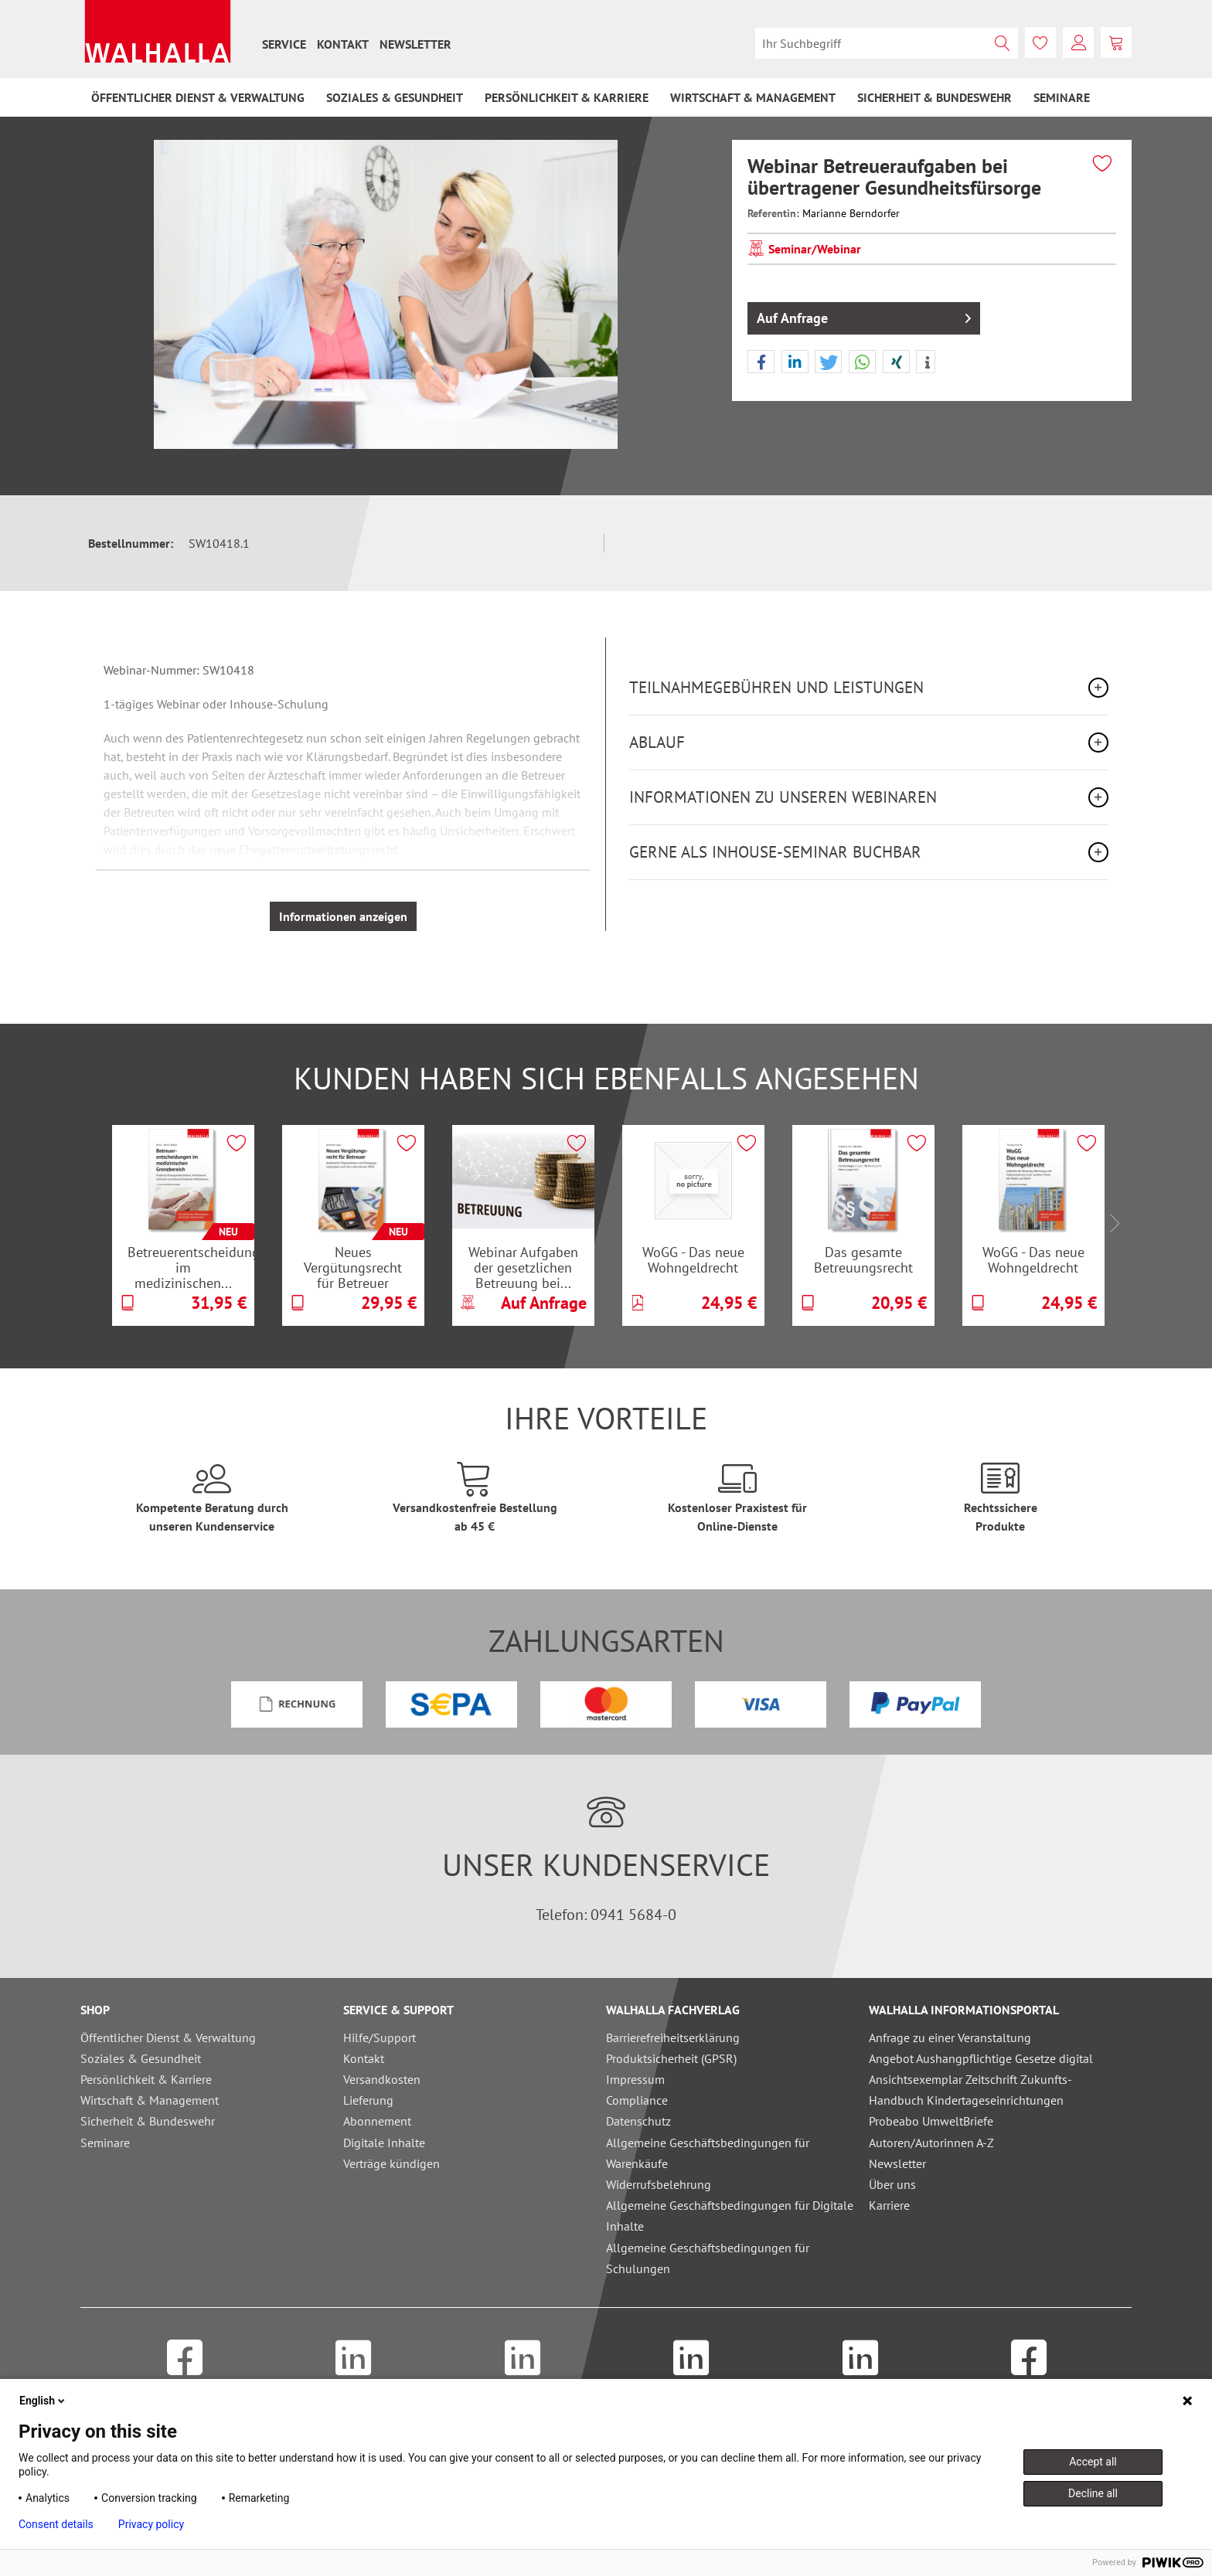  What do you see at coordinates (673, 2037) in the screenshot?
I see `Barrierefreiheitserklärung` at bounding box center [673, 2037].